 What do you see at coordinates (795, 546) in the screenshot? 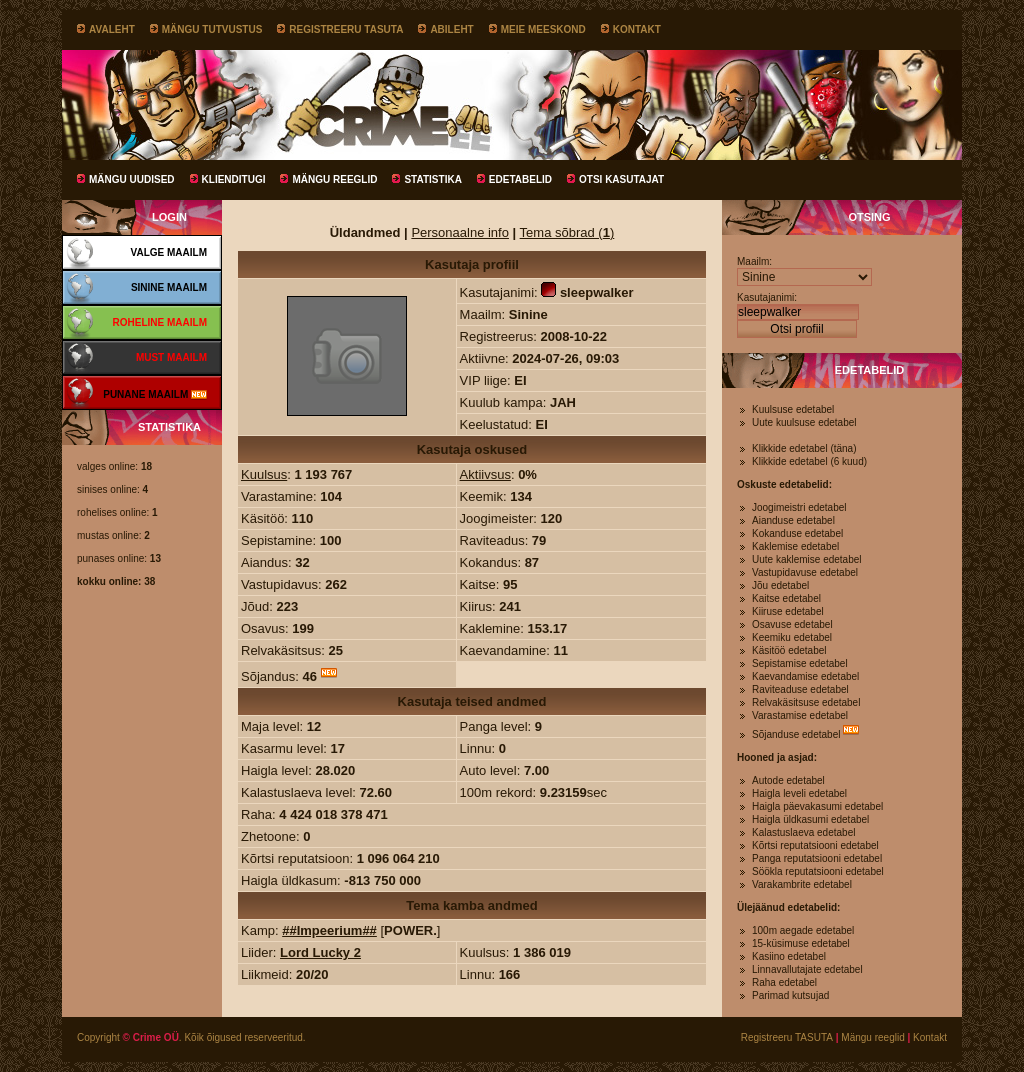
I see `Kaklemise edetabel` at bounding box center [795, 546].